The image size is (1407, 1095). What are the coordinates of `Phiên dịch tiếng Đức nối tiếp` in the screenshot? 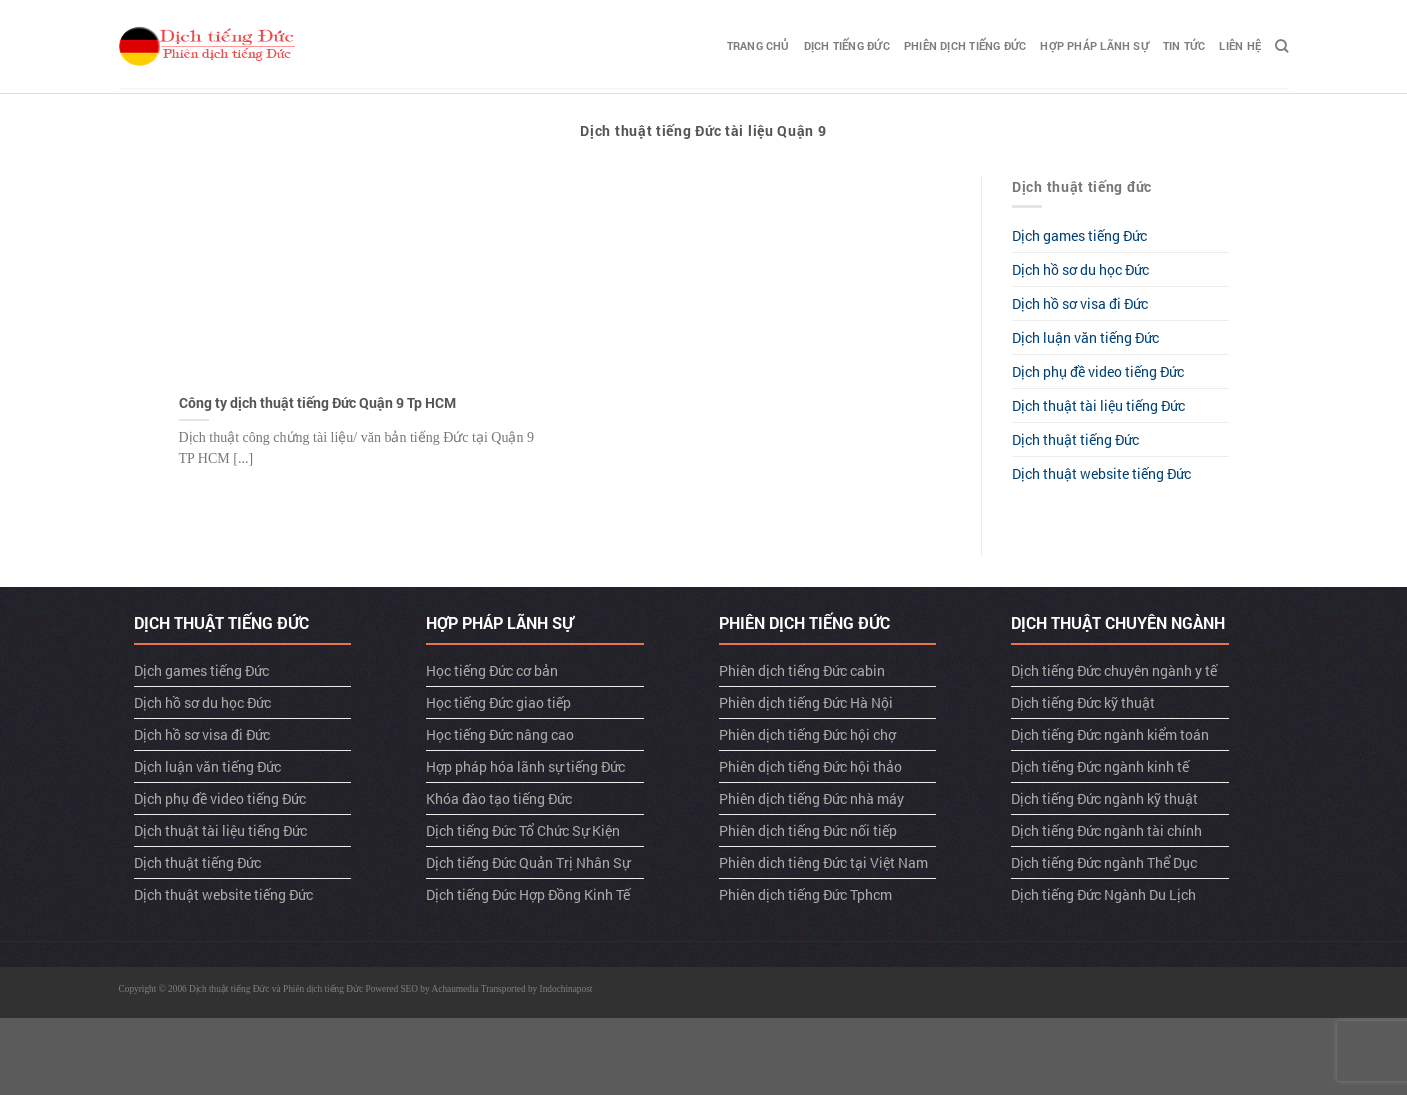 It's located at (808, 830).